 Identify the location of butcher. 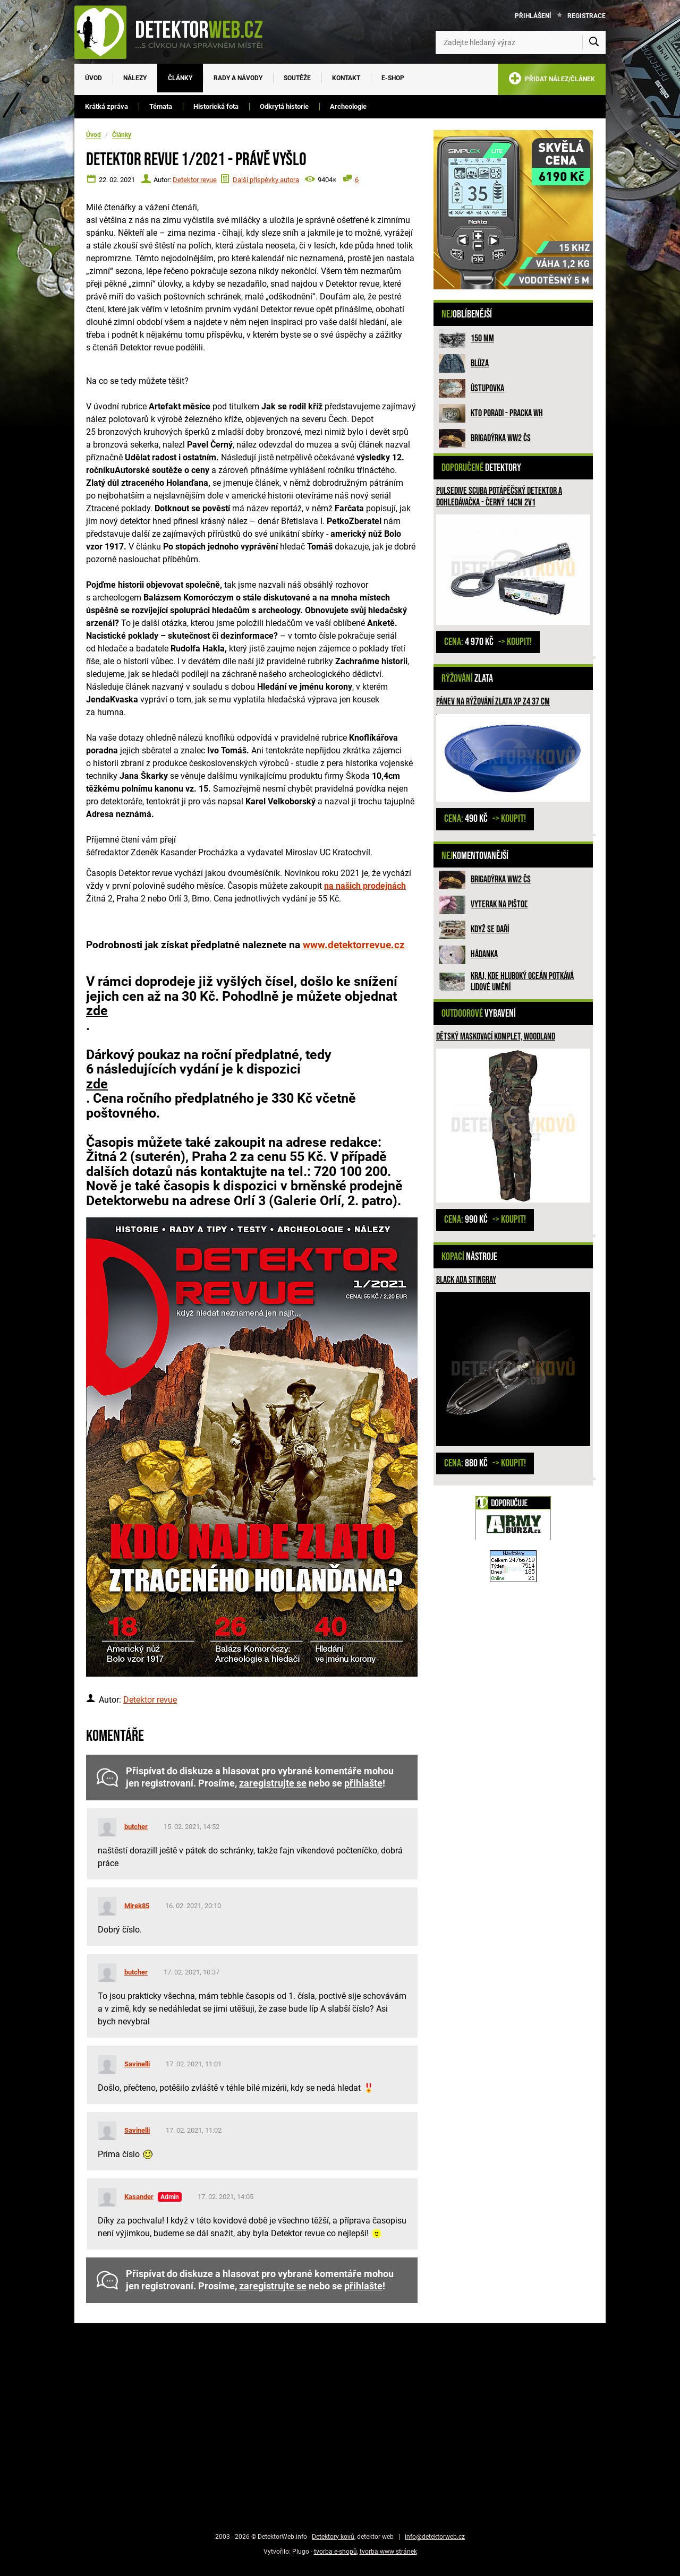
(136, 1827).